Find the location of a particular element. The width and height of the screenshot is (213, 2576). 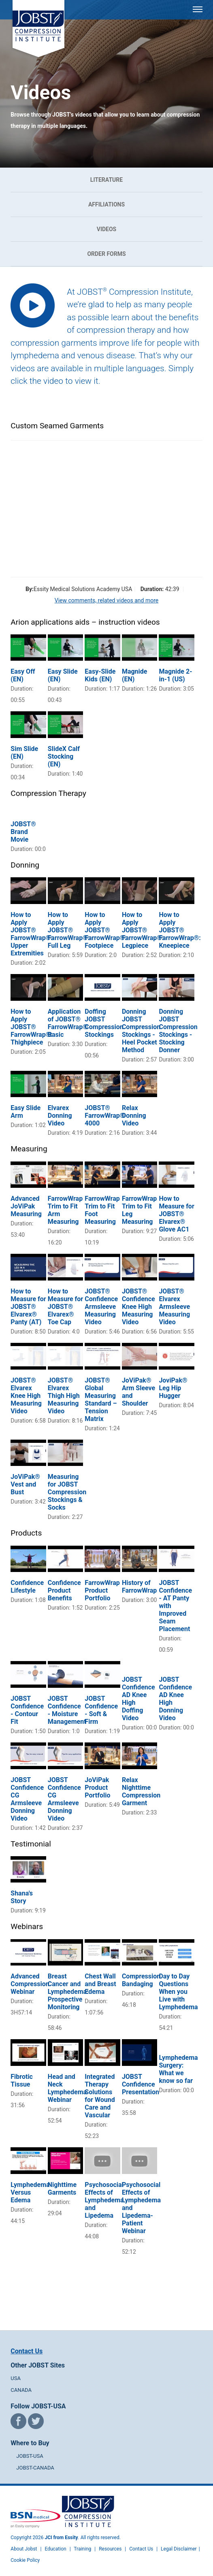

JOBST® Elvarex Knee High Measuring Video is located at coordinates (26, 1395).